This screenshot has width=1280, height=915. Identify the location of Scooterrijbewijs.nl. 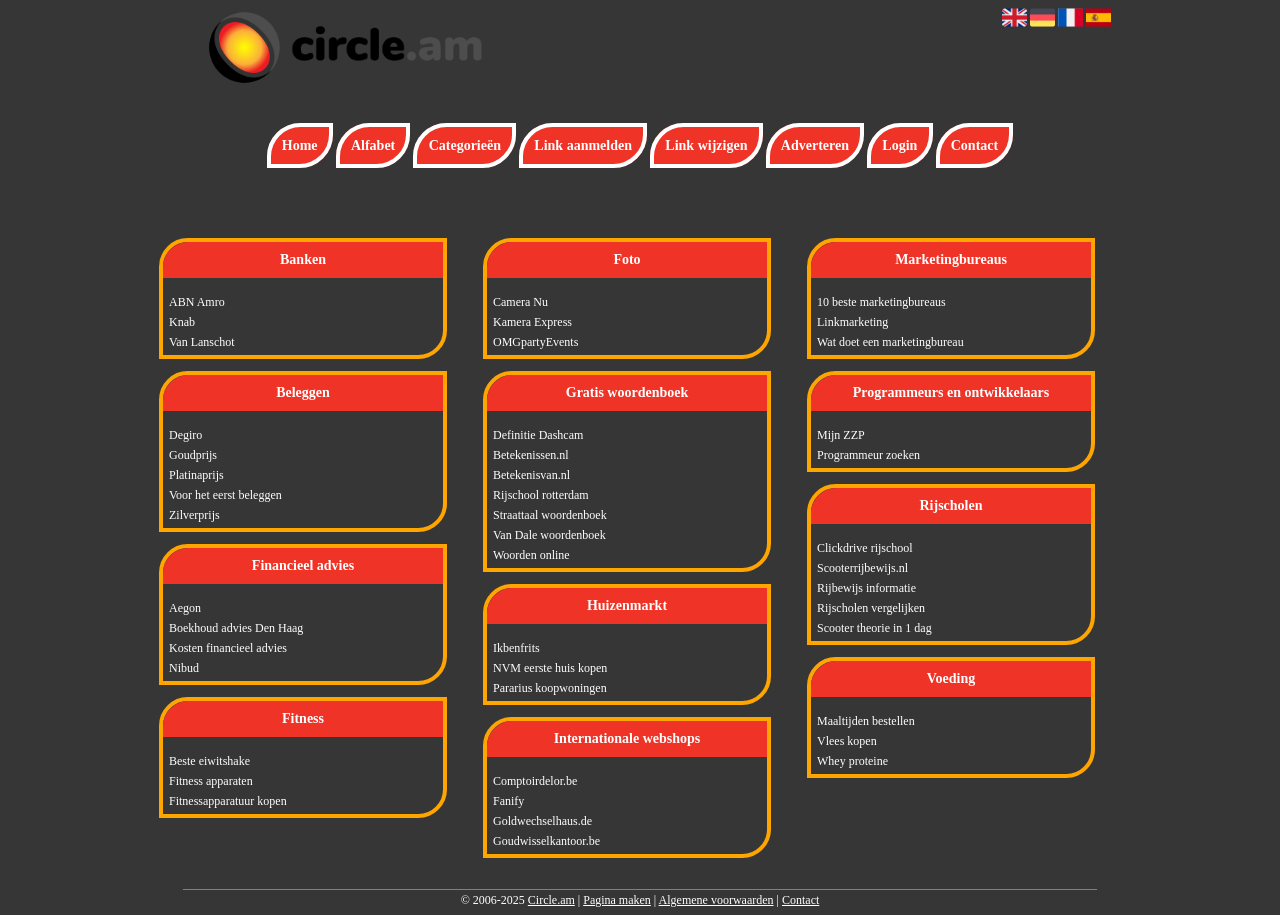
(862, 568).